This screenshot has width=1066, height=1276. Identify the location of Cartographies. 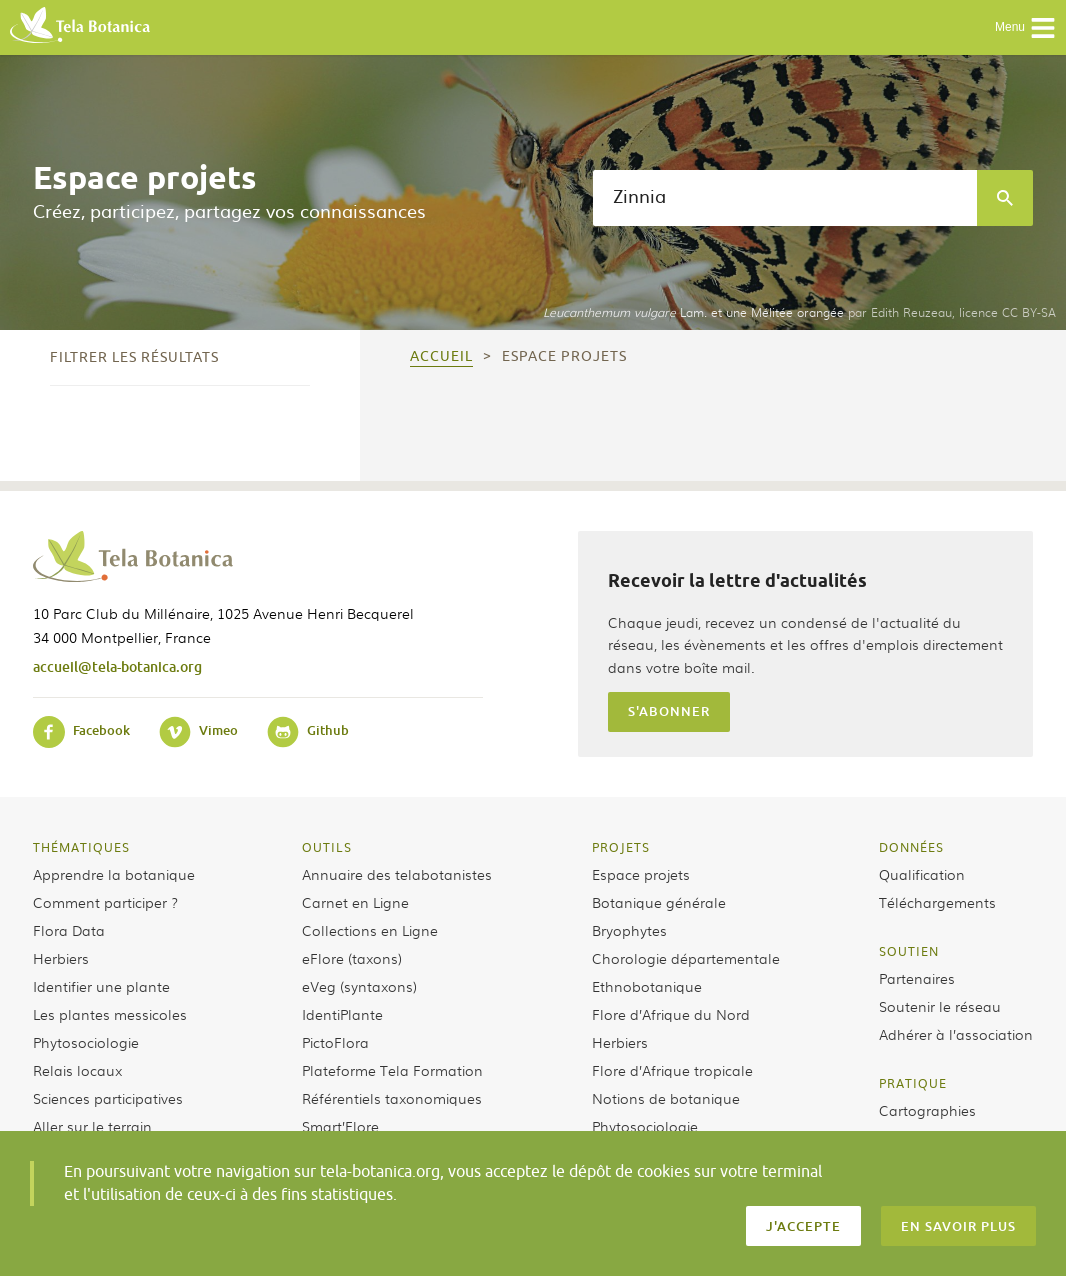
(927, 1110).